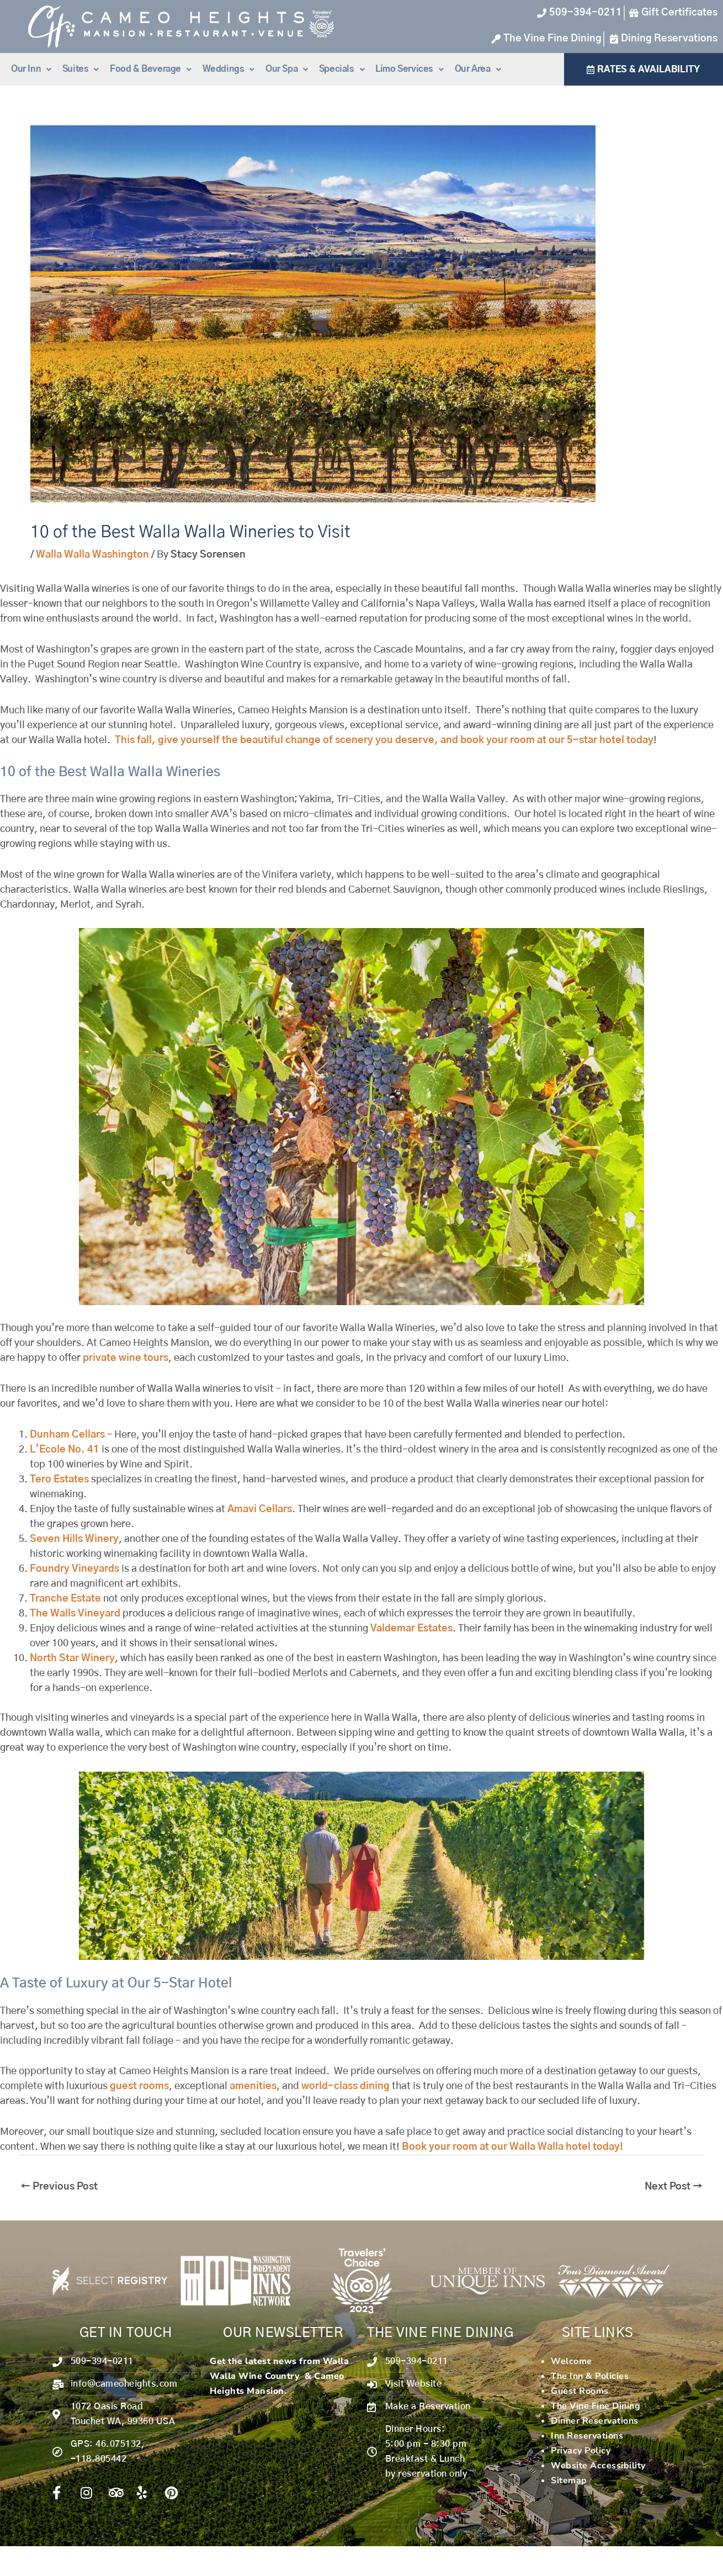 The width and height of the screenshot is (723, 2576). What do you see at coordinates (595, 2421) in the screenshot?
I see `Dinner Reservations` at bounding box center [595, 2421].